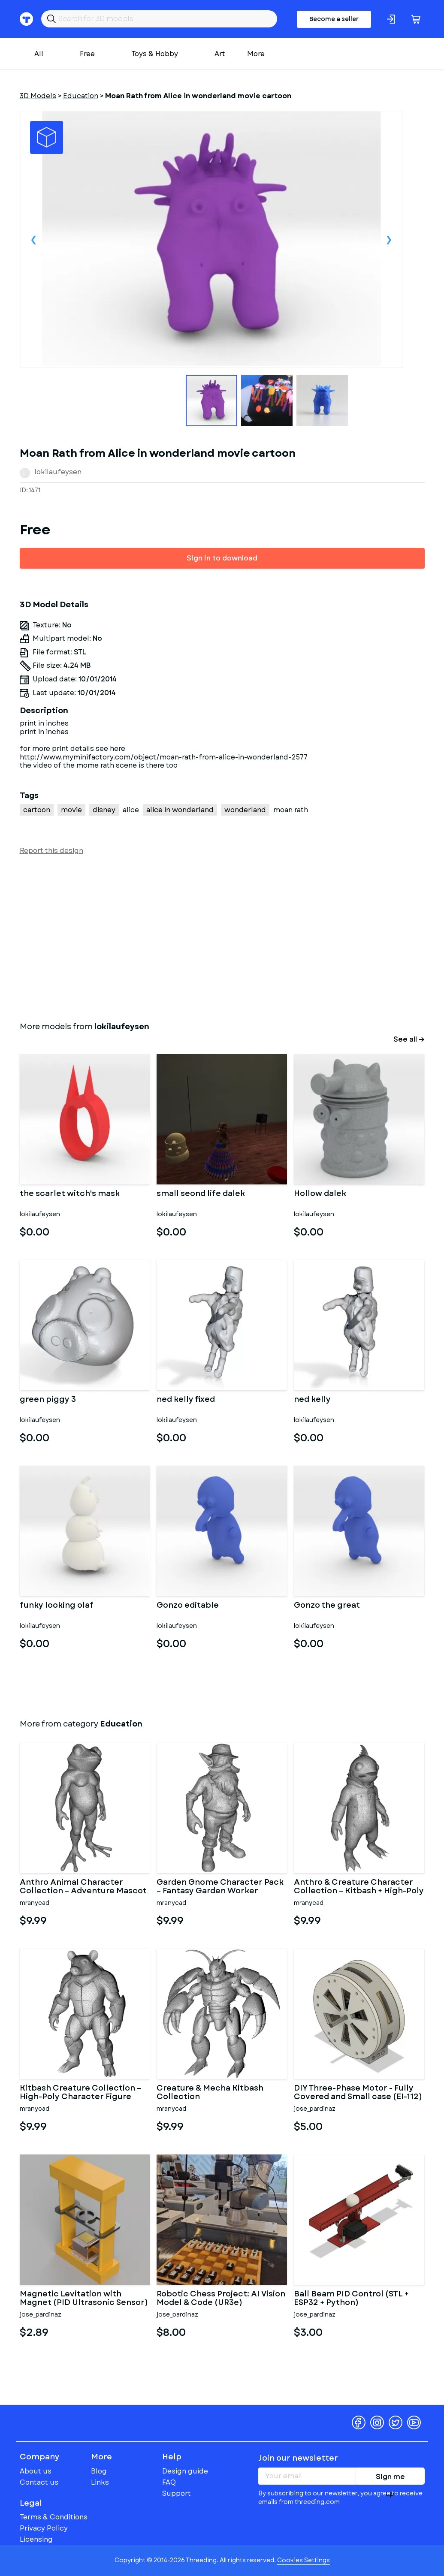  Describe the element at coordinates (100, 2482) in the screenshot. I see `Links` at that location.